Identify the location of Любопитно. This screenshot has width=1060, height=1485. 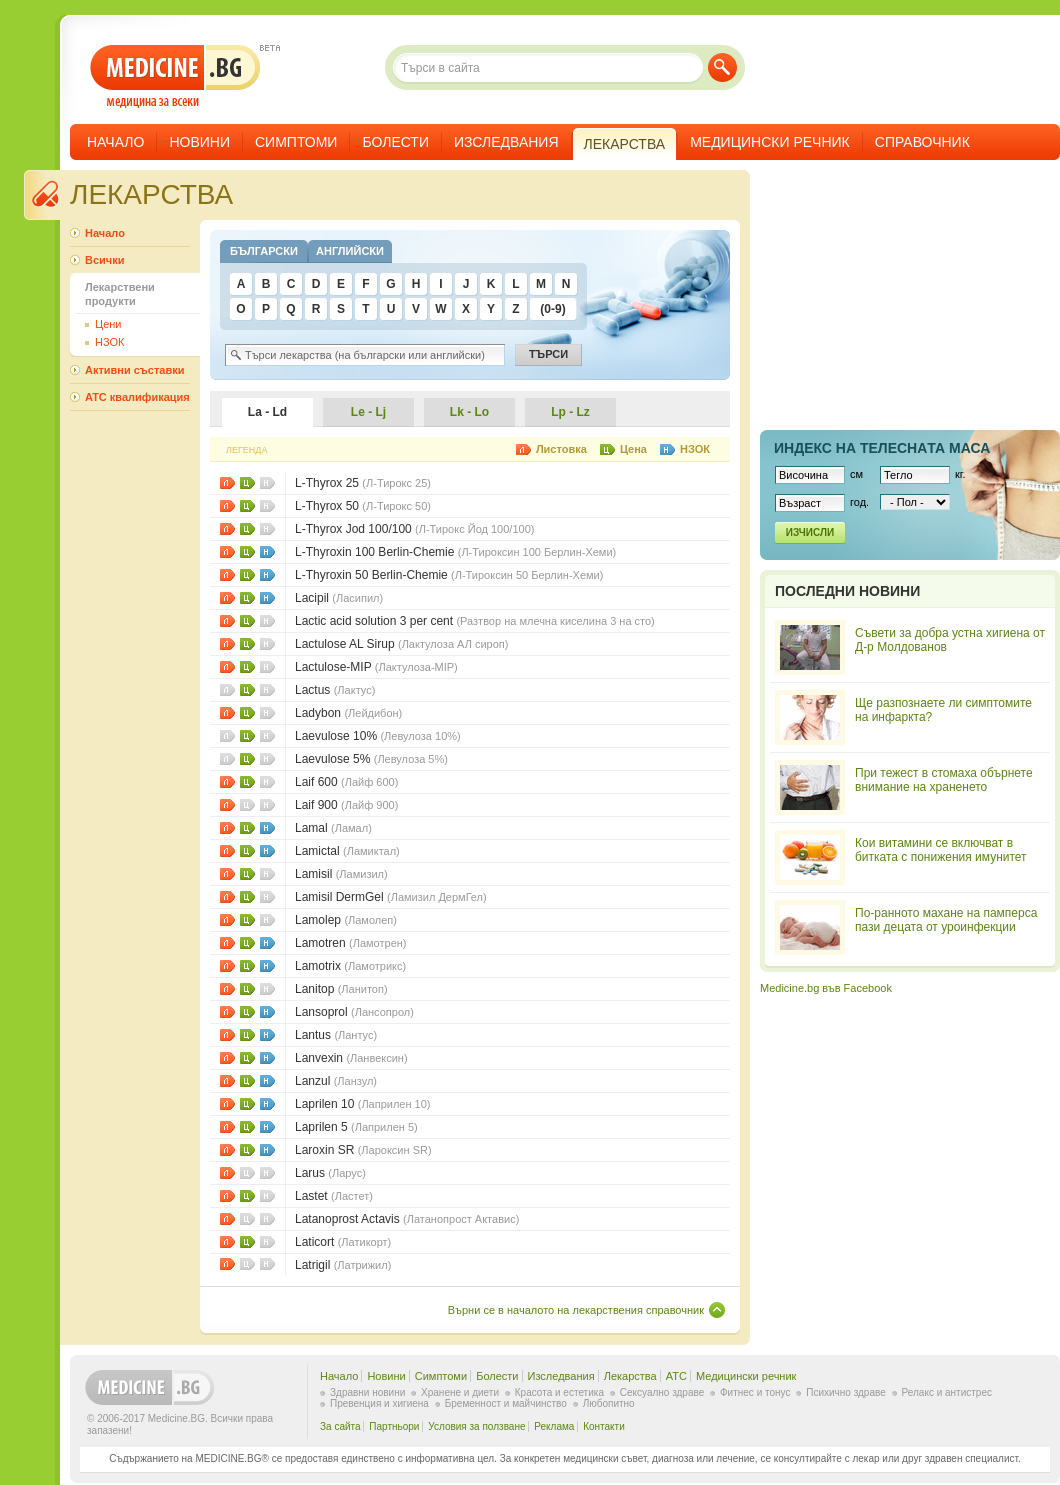
(609, 1403).